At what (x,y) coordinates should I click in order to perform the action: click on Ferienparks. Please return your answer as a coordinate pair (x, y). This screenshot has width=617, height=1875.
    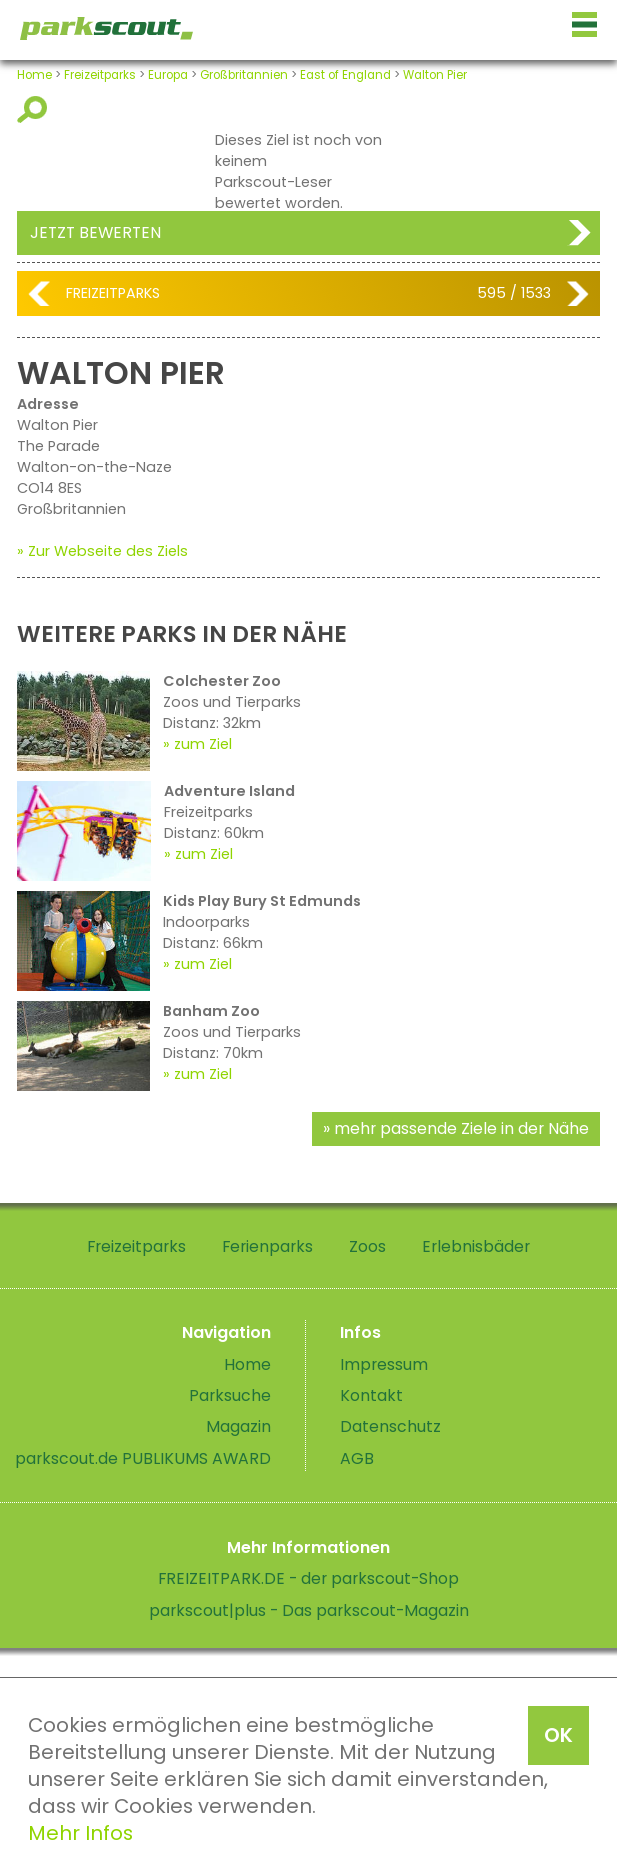
    Looking at the image, I should click on (267, 1246).